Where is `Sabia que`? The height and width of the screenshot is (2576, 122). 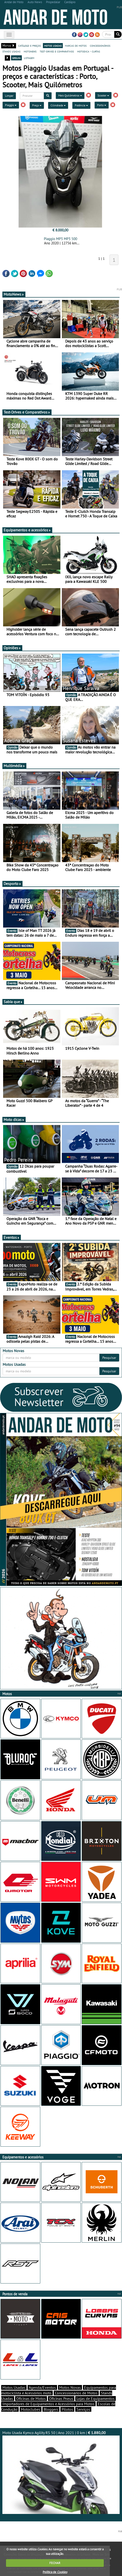 Sabia que is located at coordinates (13, 1001).